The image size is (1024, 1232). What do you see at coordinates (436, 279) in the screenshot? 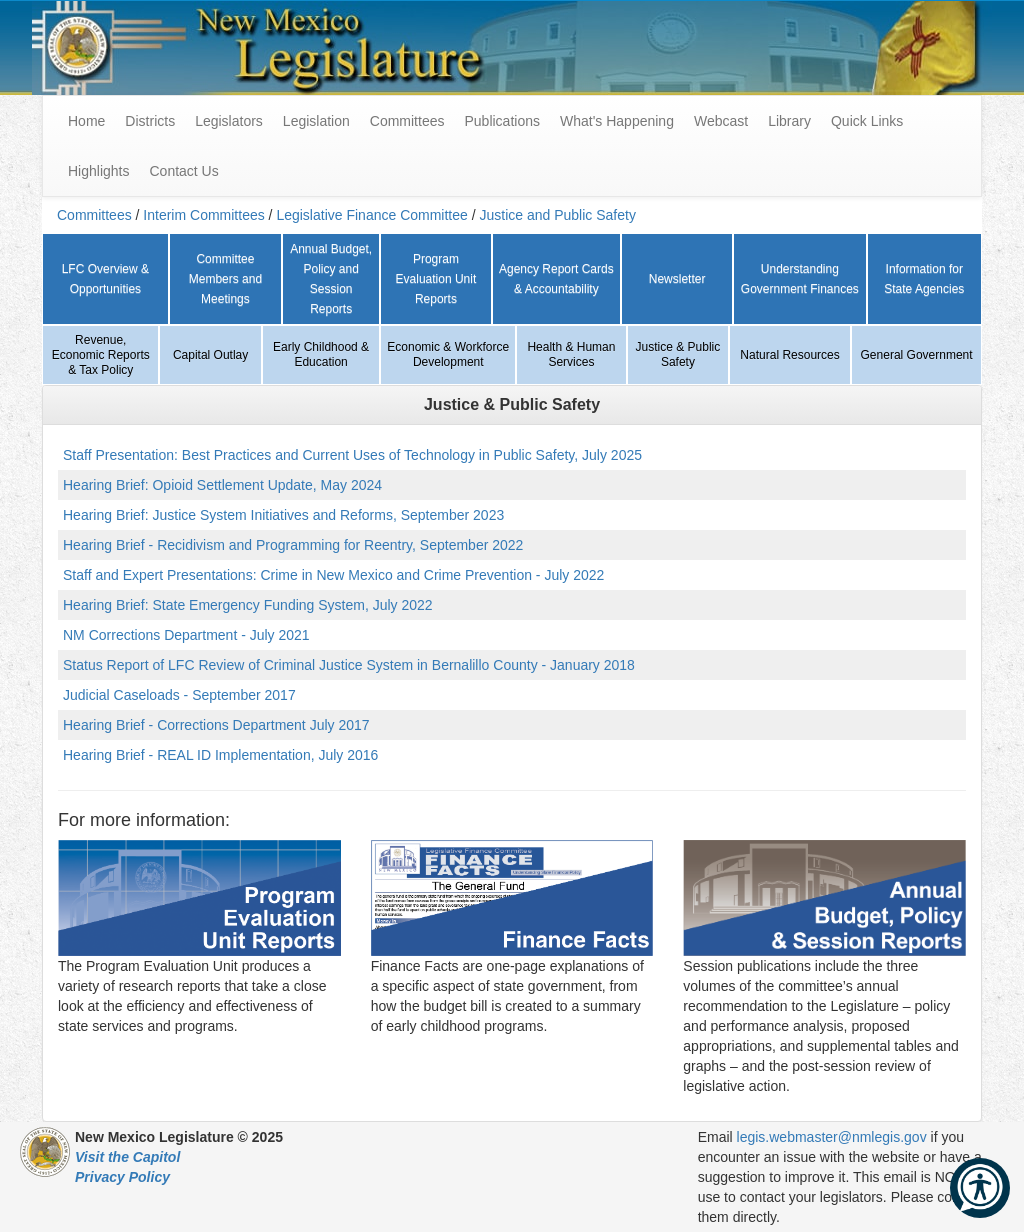
I see `Program Evaluation Unit Reports` at bounding box center [436, 279].